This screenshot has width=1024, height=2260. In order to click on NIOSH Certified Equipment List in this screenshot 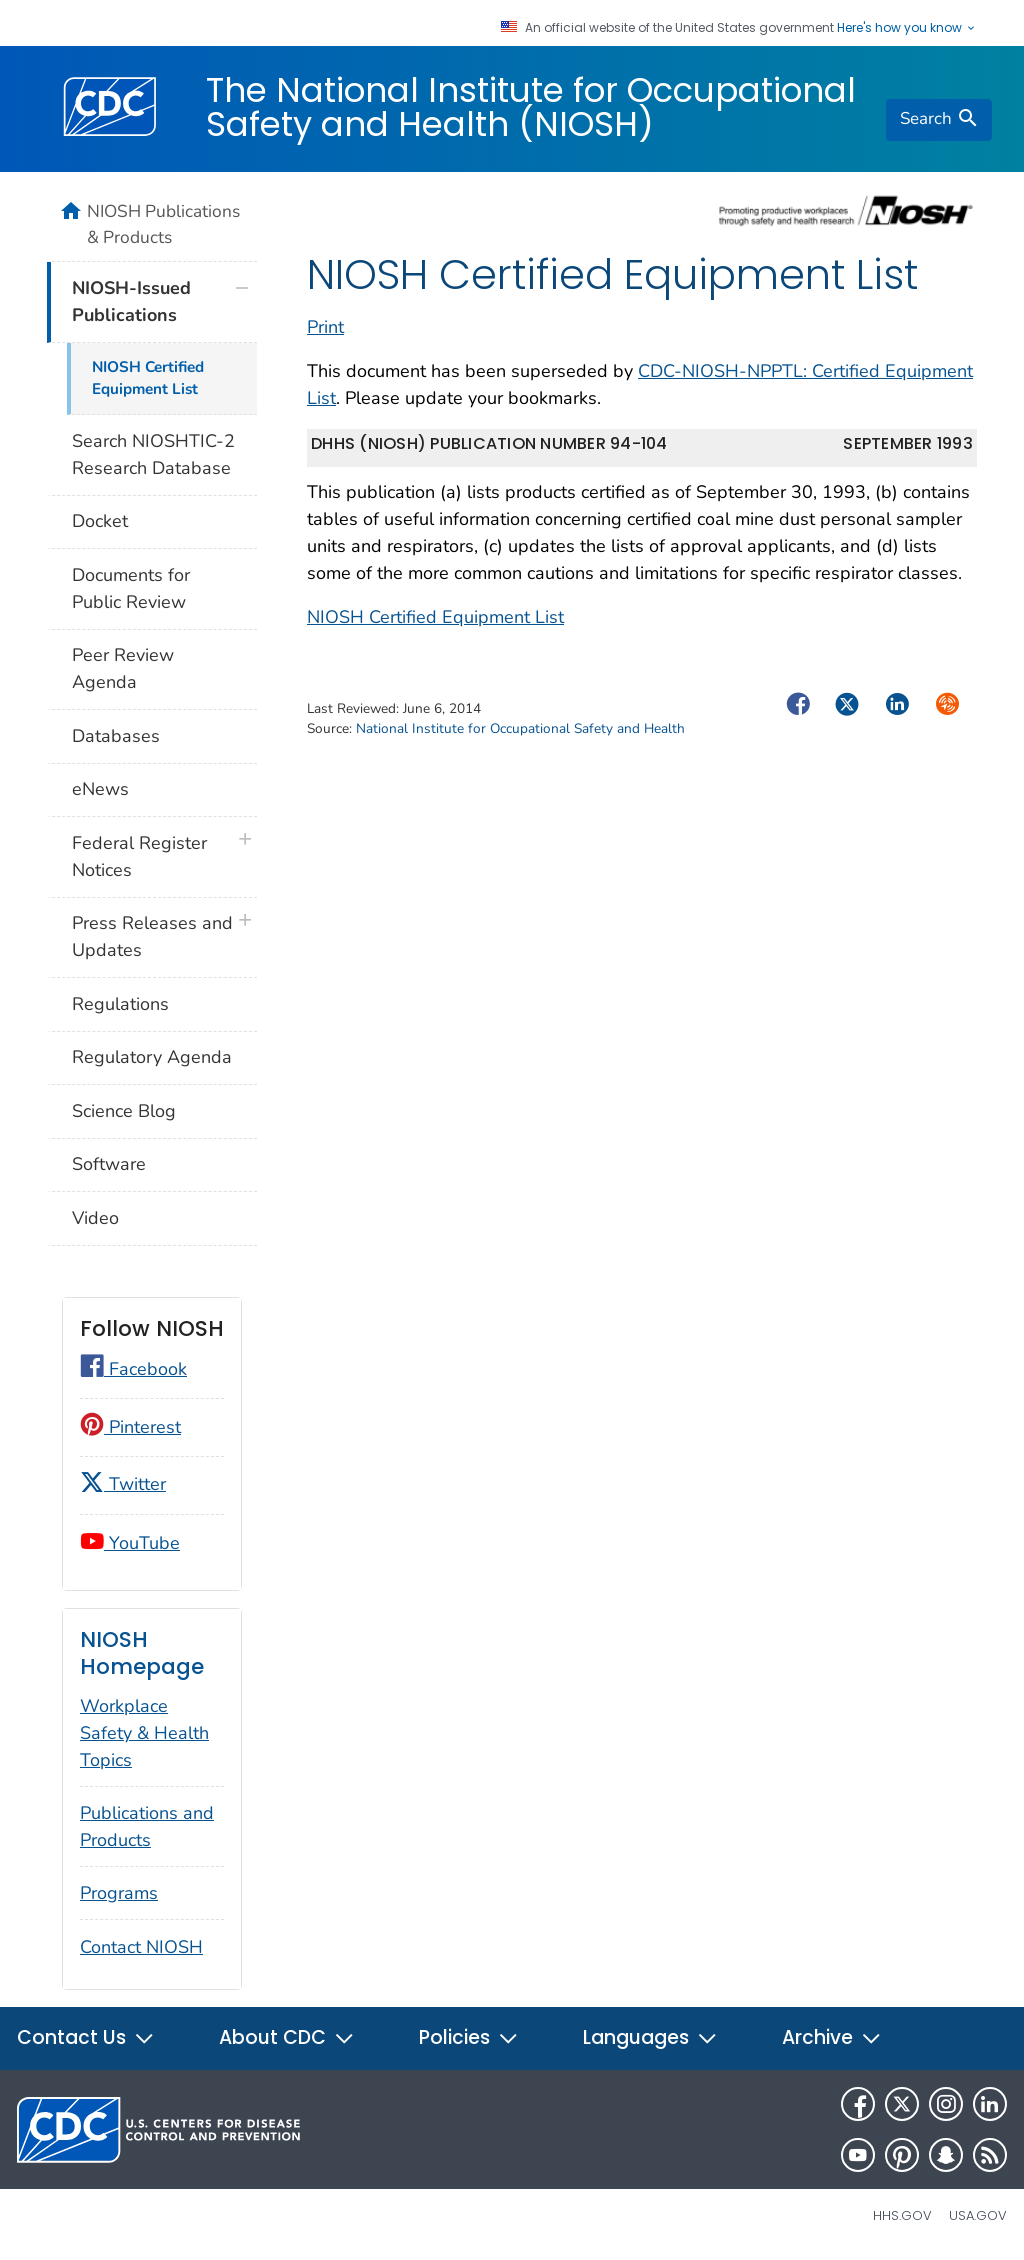, I will do `click(435, 617)`.